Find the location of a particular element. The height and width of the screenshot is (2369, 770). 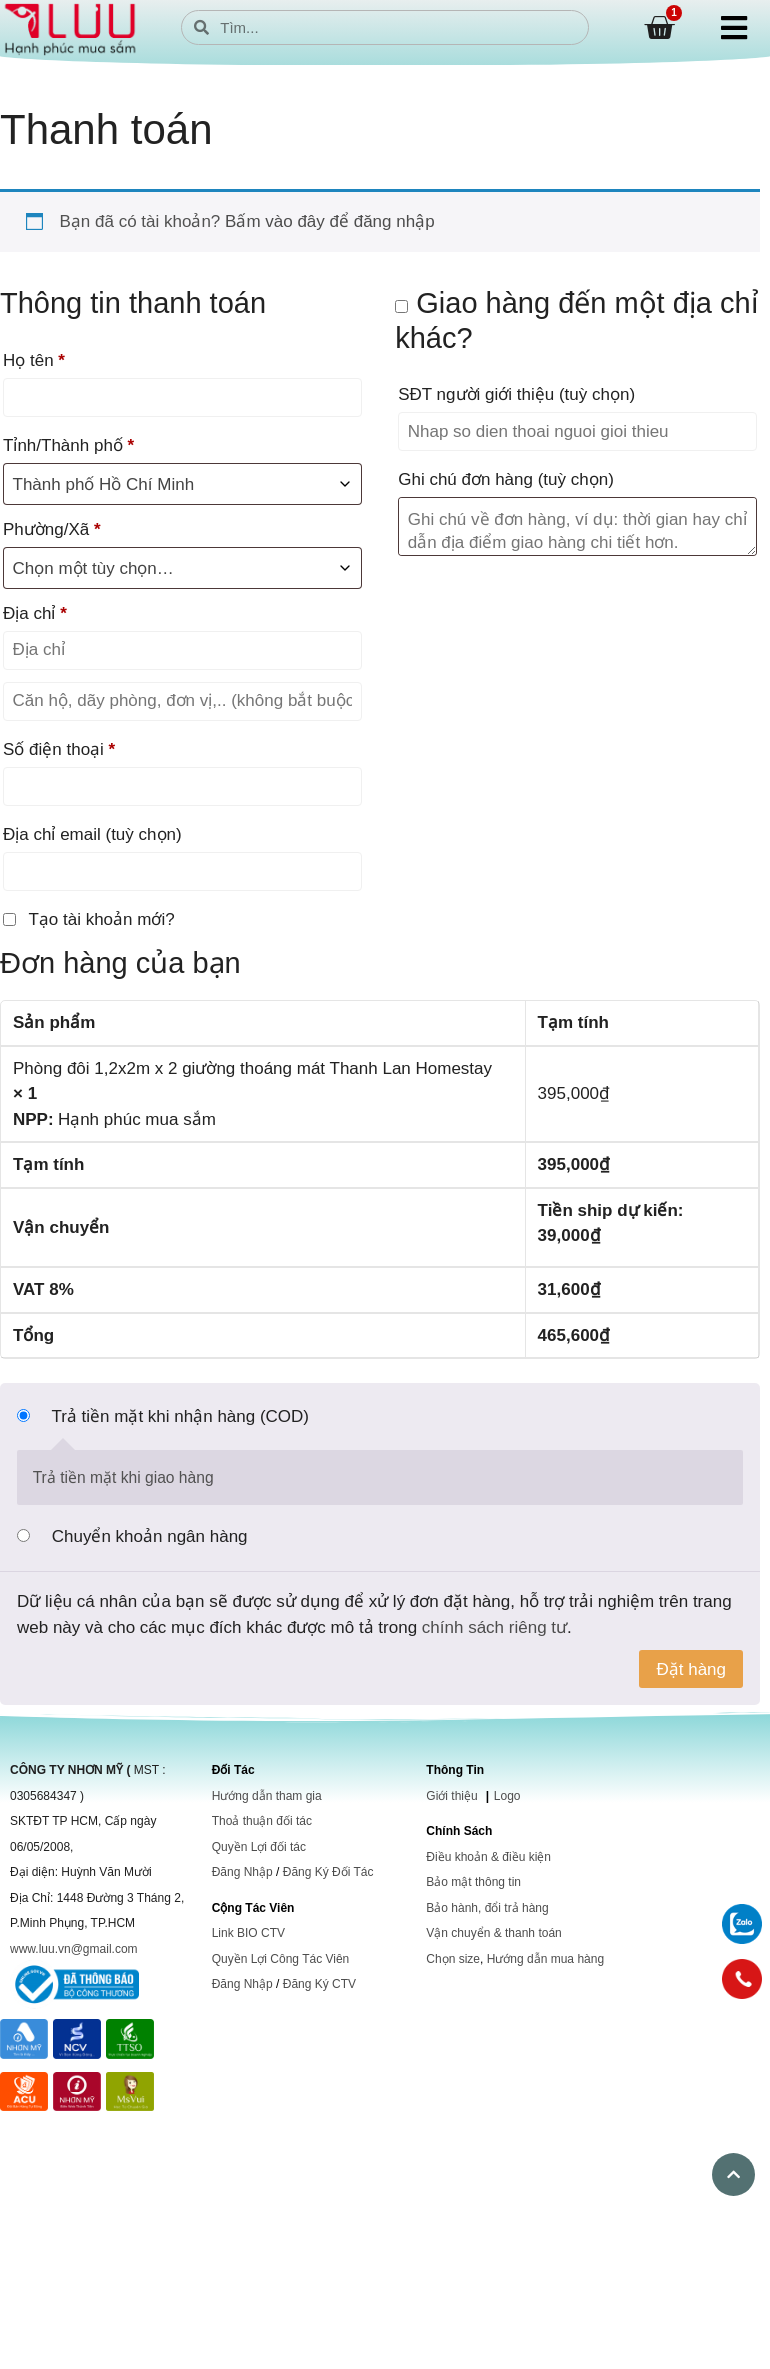

Bảo hành, đổi trả hàng is located at coordinates (487, 1908).